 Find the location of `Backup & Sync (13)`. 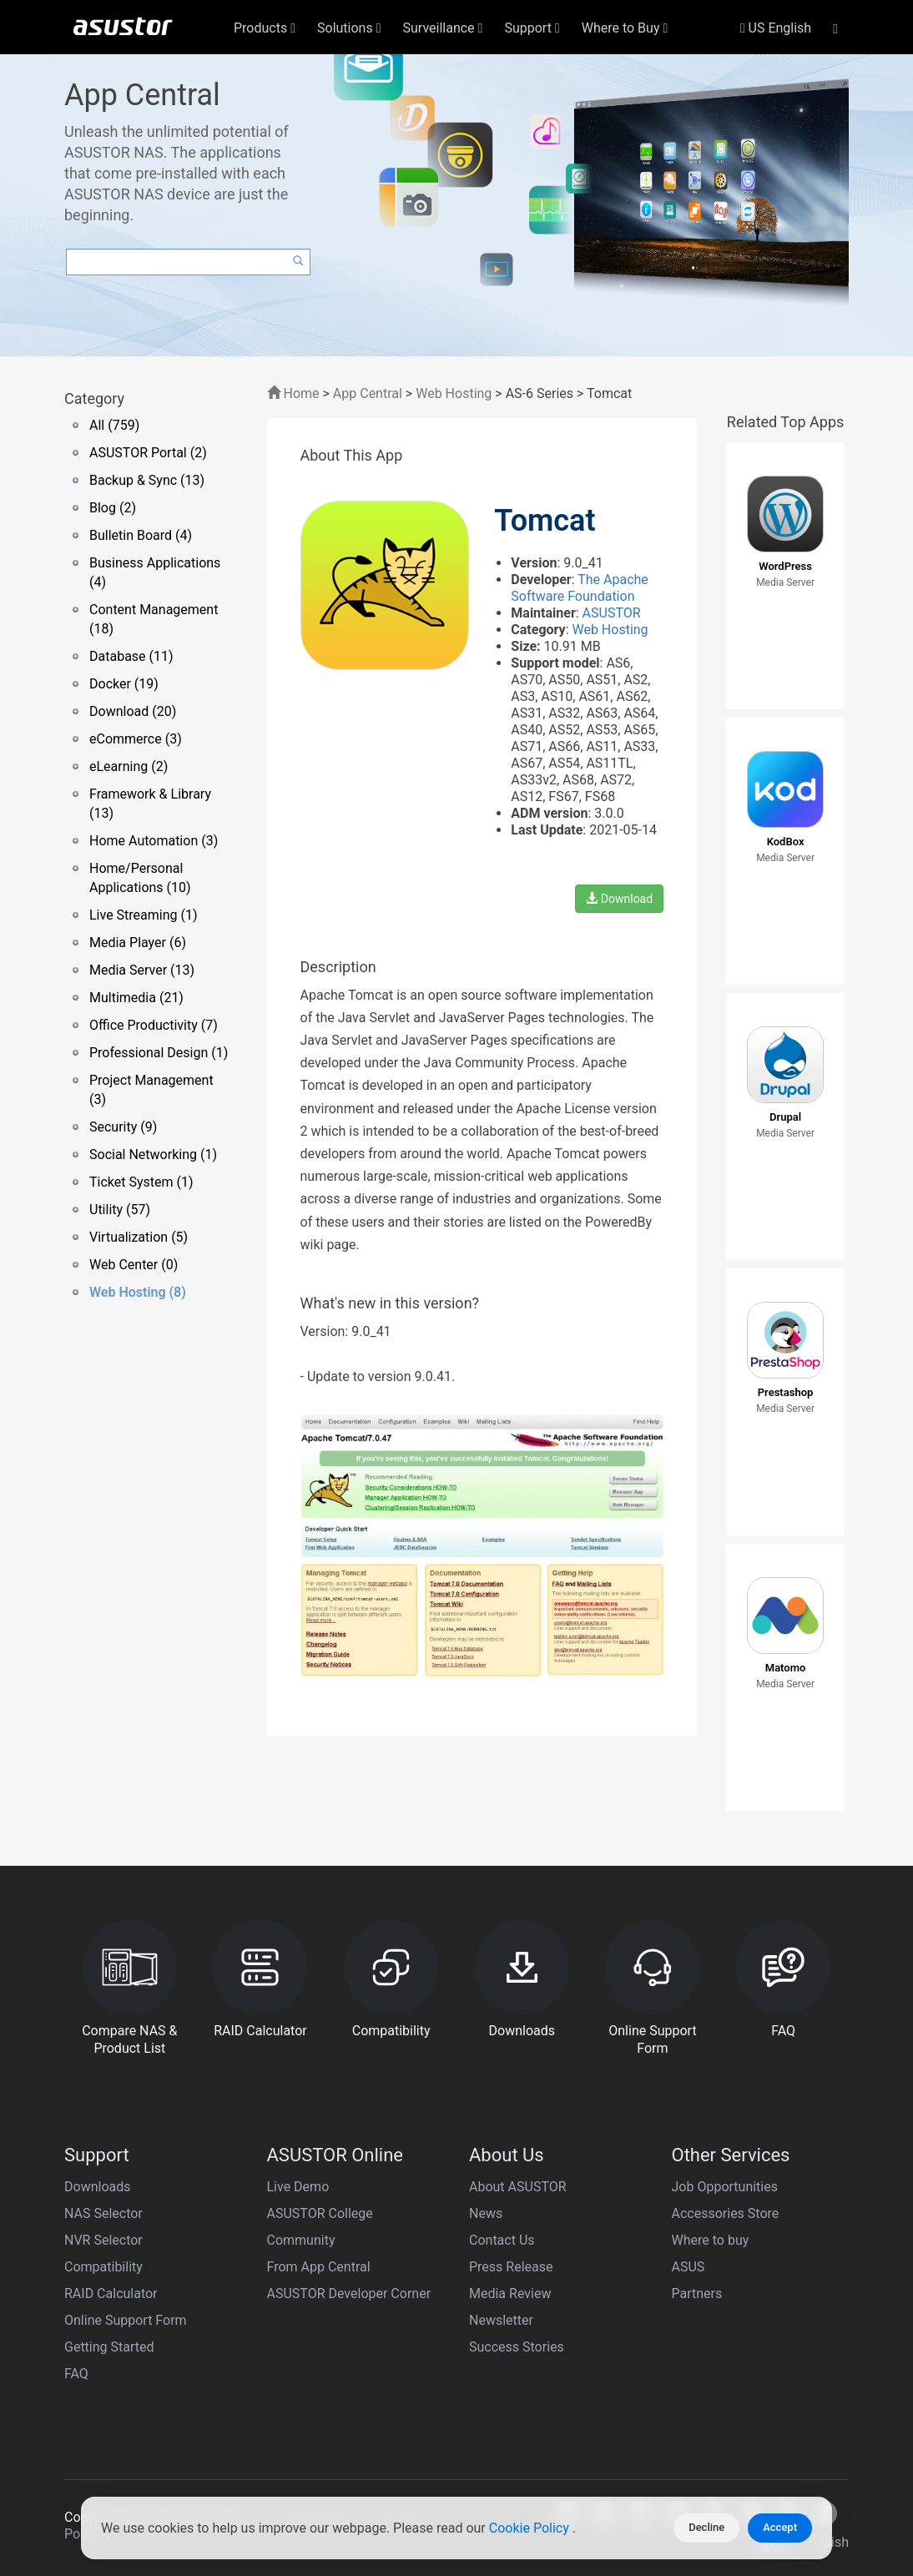

Backup & Sync (13) is located at coordinates (146, 480).